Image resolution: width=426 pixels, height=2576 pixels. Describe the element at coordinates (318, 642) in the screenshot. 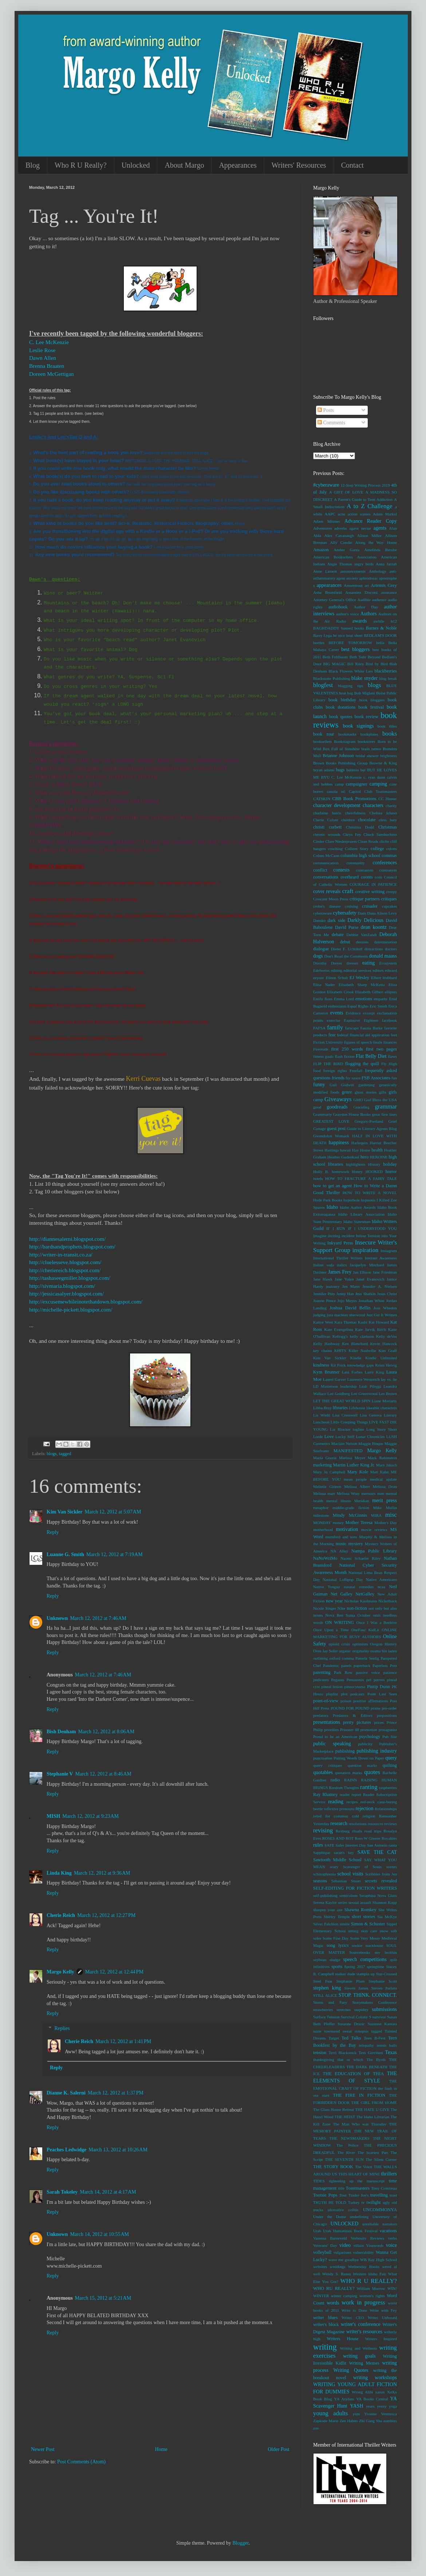

I see `beetles` at that location.